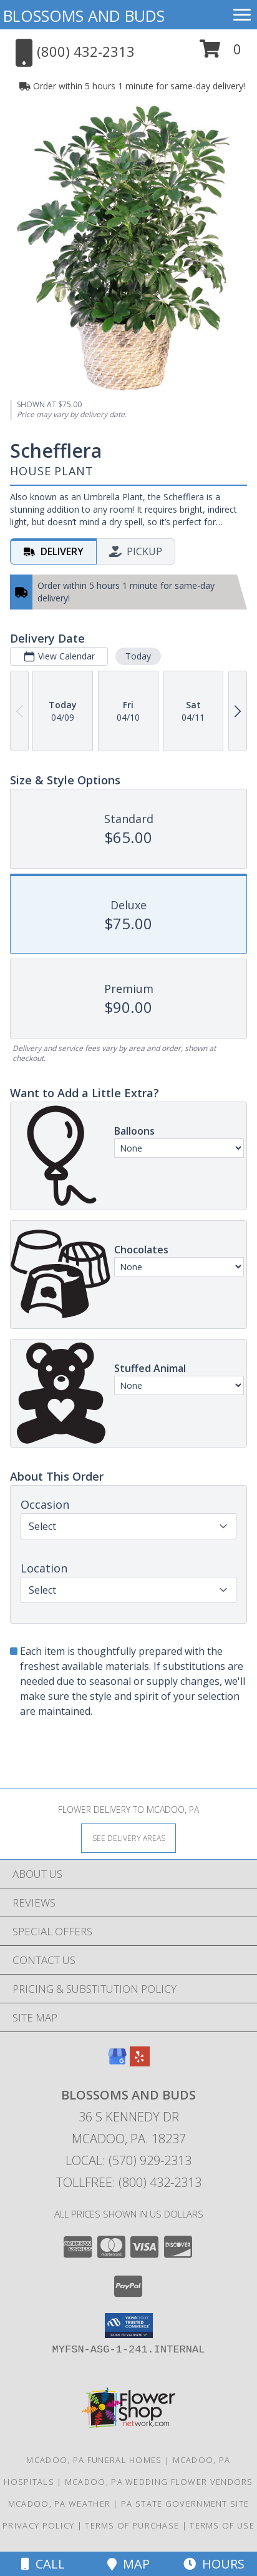  I want to click on Mcadoo, PA Funeral Homes [Mcadoo, PA Funeral Homes (opens in new window)], so click(94, 2459).